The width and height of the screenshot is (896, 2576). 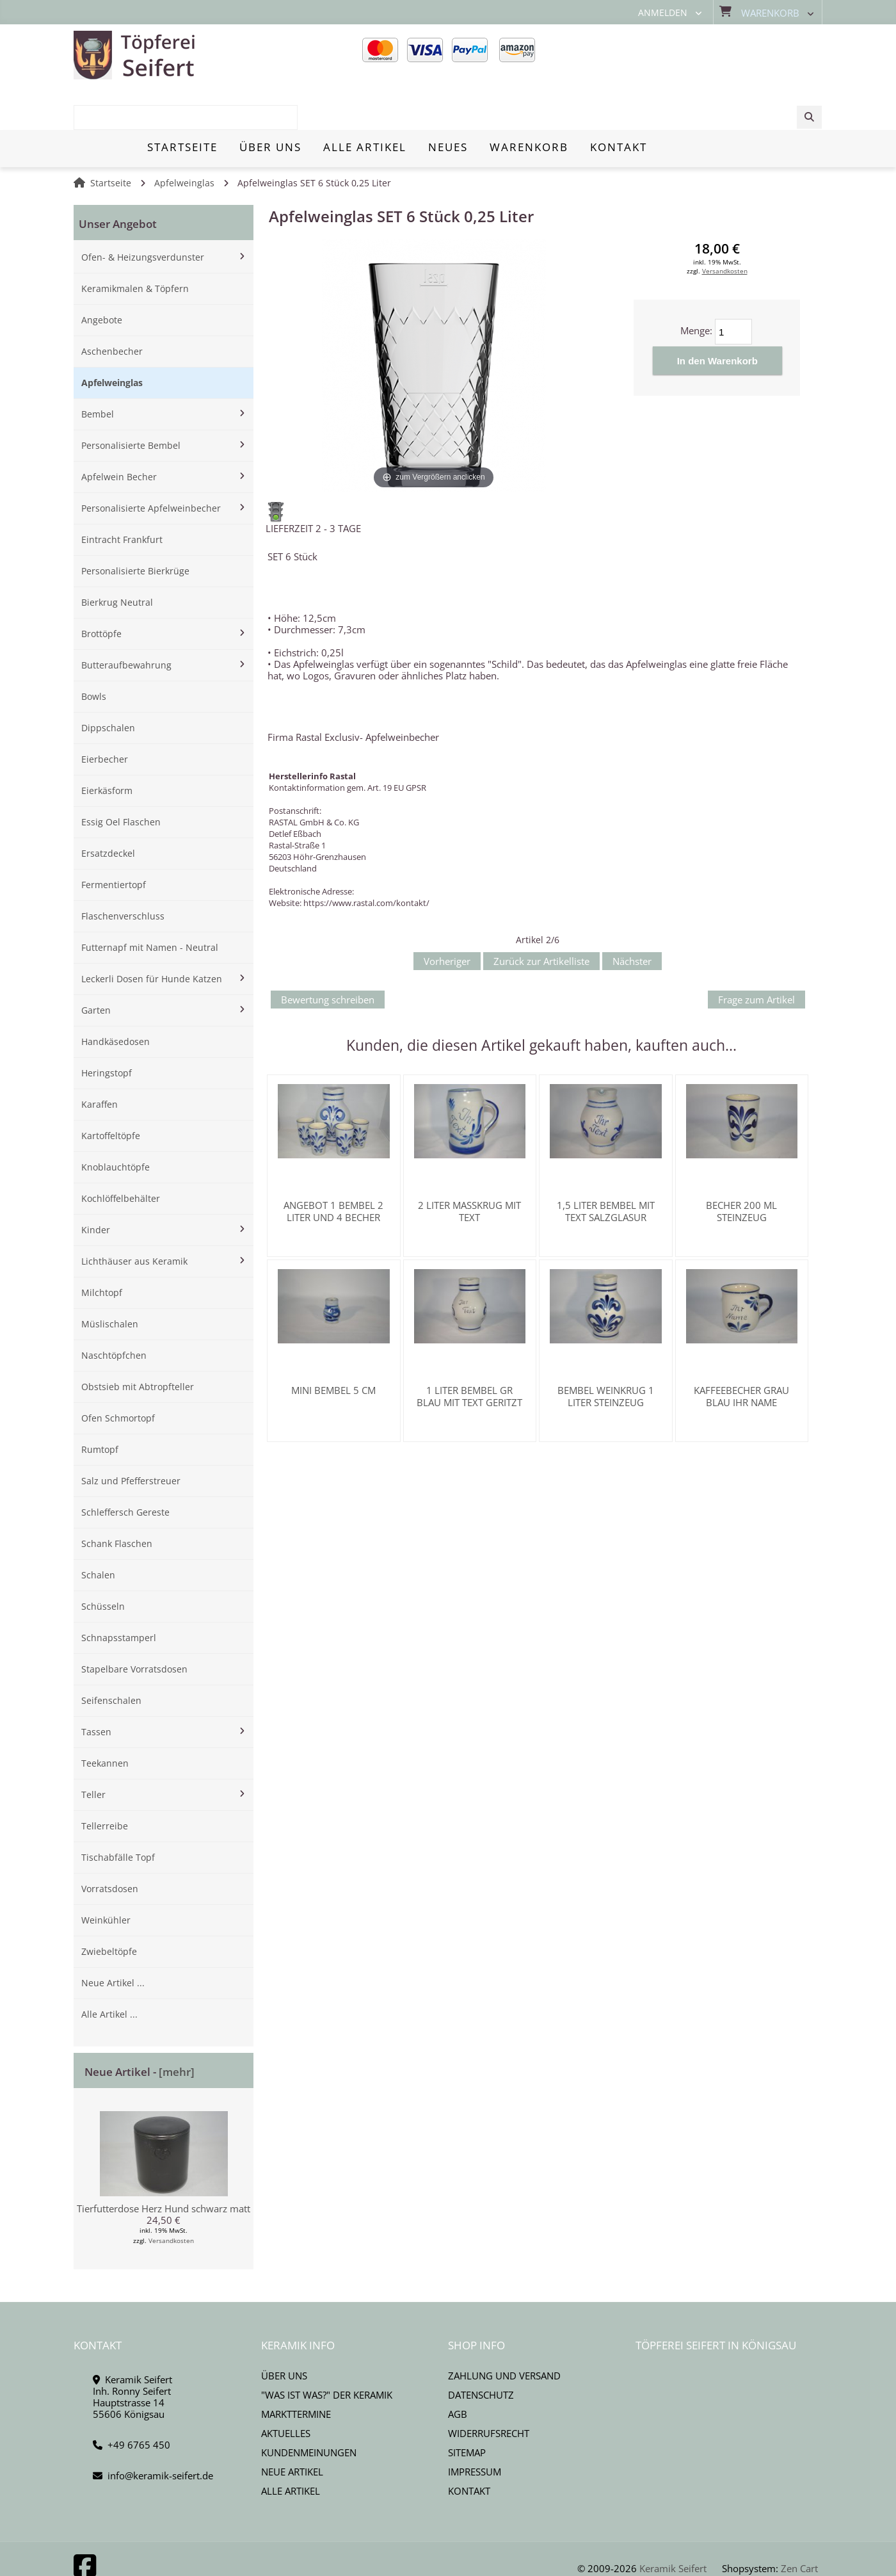 What do you see at coordinates (290, 2446) in the screenshot?
I see `Alle Artikel` at bounding box center [290, 2446].